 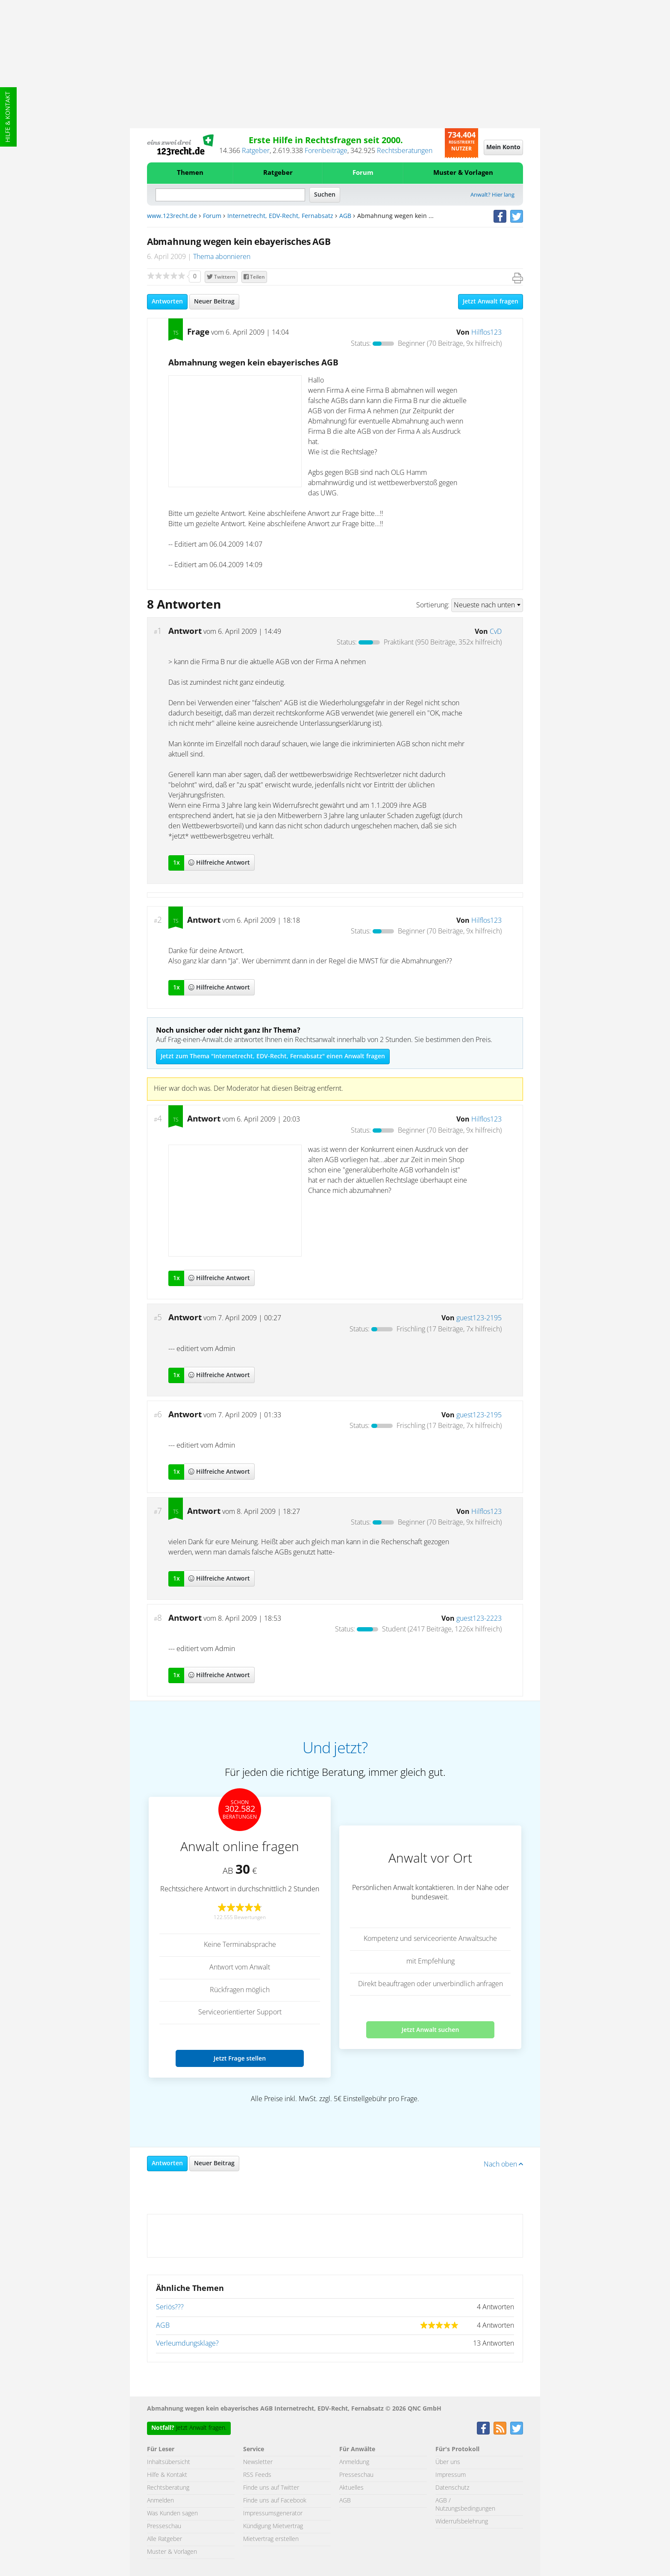 I want to click on Newsletter, so click(x=258, y=2462).